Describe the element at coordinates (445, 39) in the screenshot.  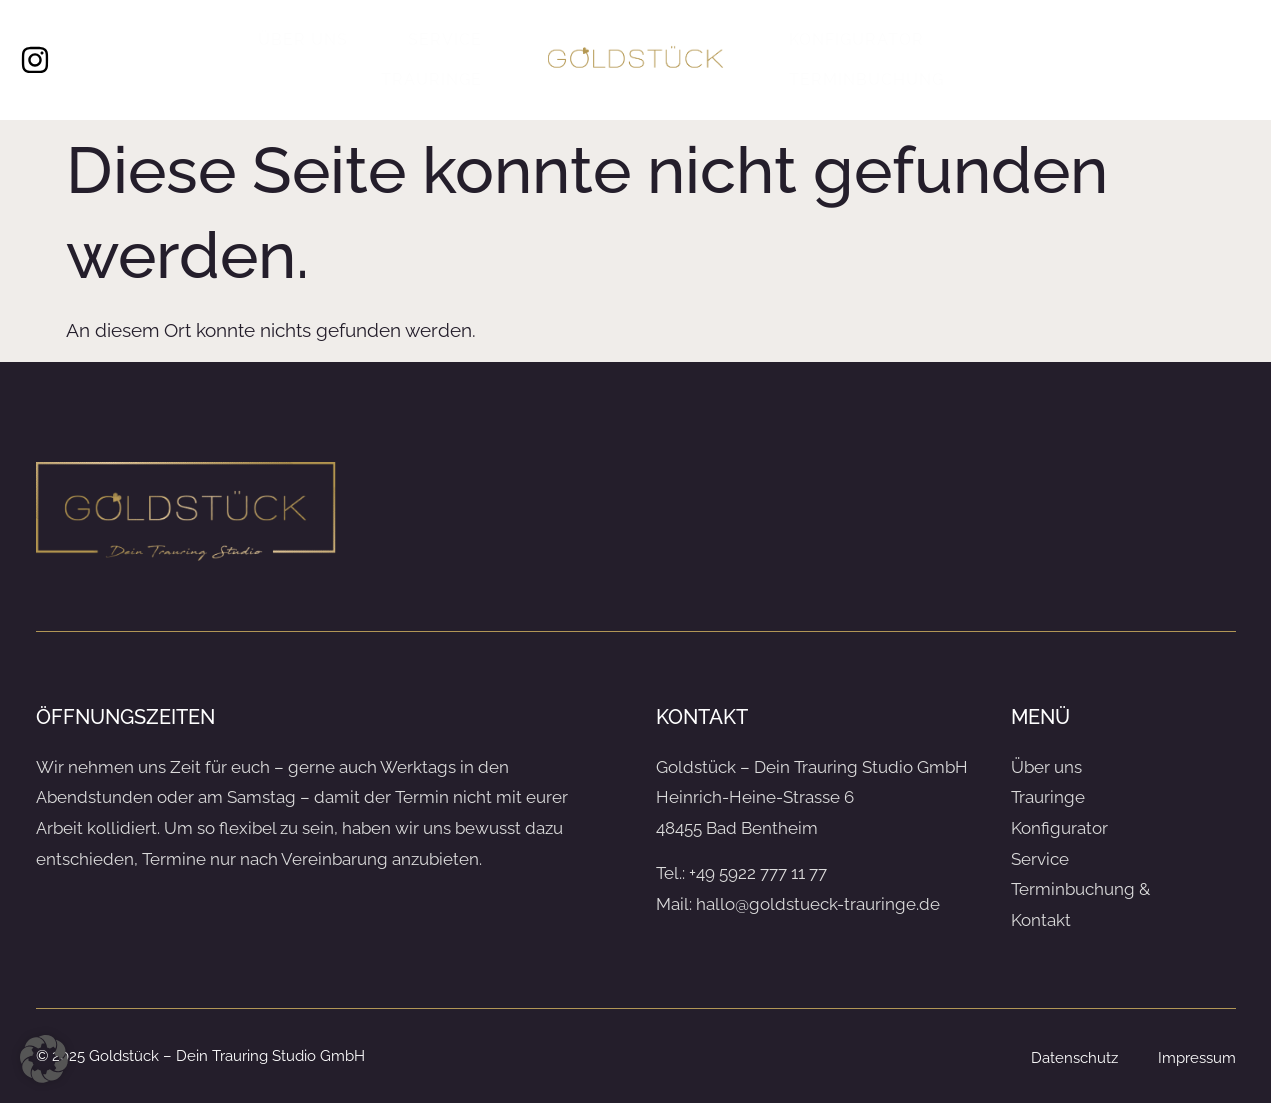
I see `Service` at that location.